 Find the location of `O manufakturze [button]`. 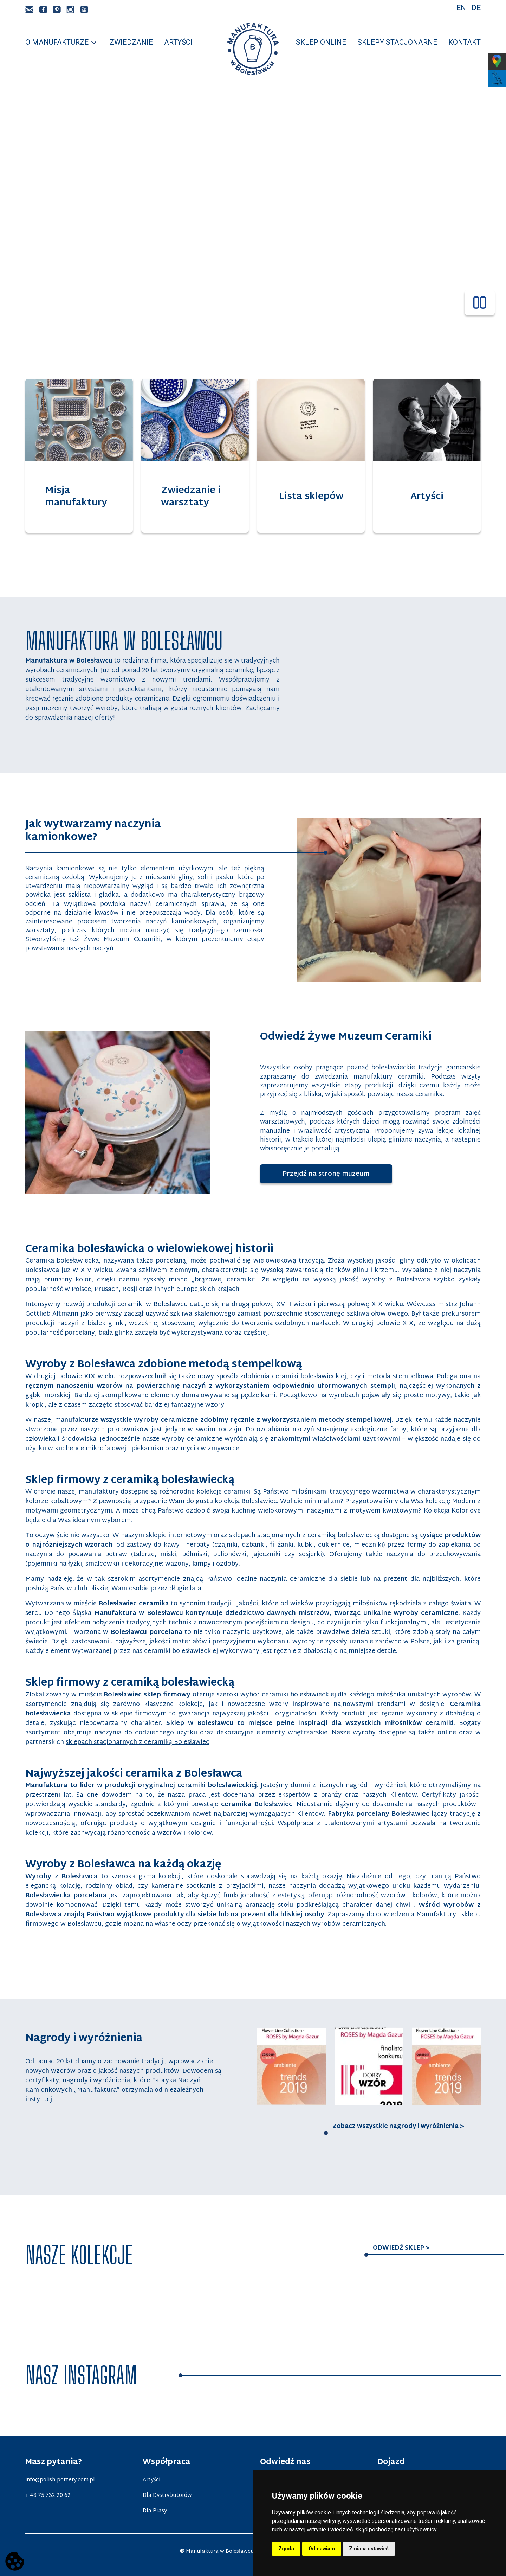

O manufakturze [button] is located at coordinates (57, 42).